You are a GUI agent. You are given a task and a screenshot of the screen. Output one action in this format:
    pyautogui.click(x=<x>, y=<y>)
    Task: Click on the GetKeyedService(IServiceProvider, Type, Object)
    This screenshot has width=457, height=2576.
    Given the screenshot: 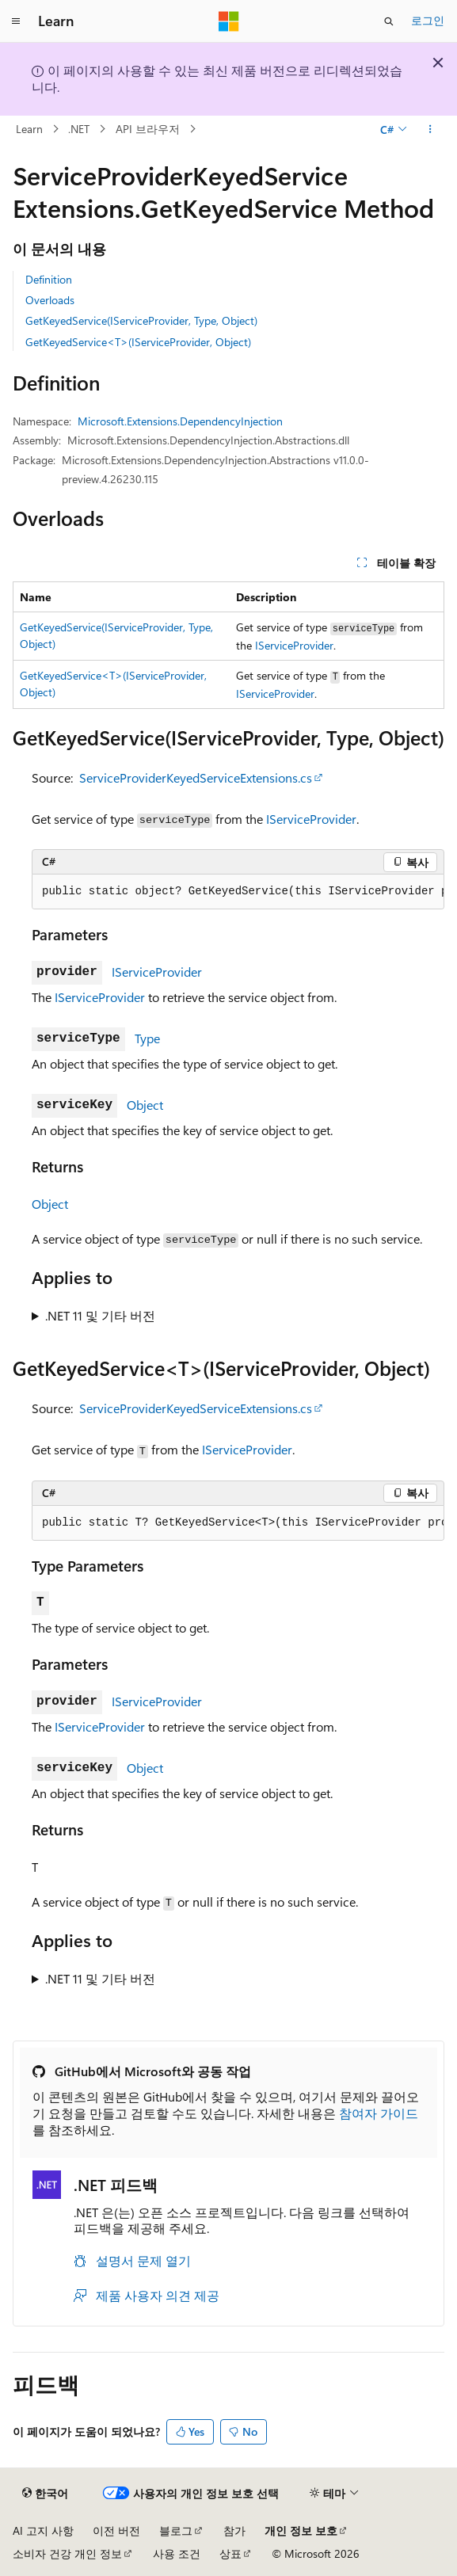 What is the action you would take?
    pyautogui.click(x=141, y=320)
    